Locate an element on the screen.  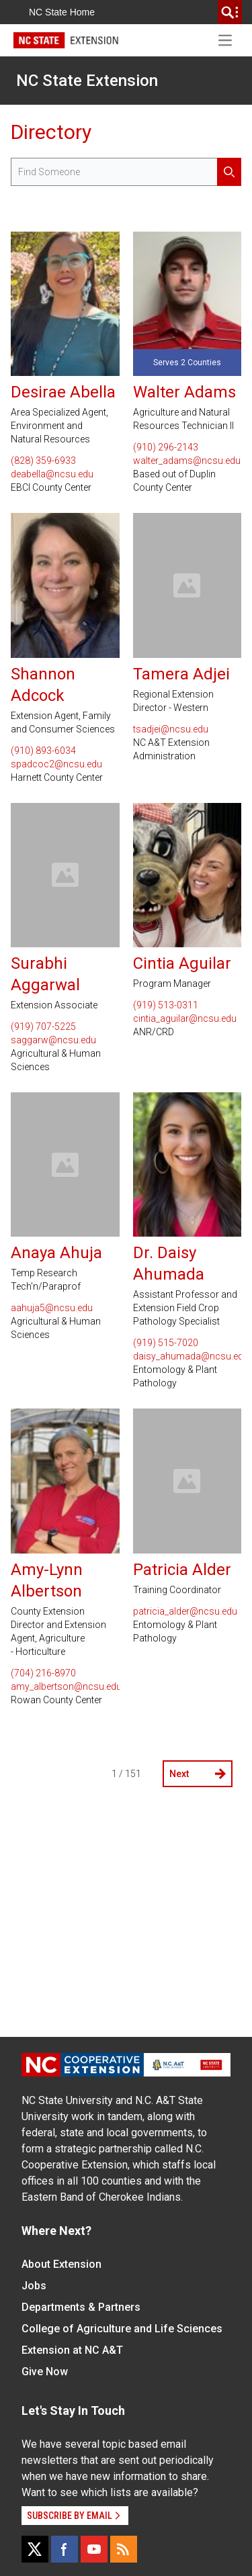
[Facebook] is located at coordinates (64, 2549).